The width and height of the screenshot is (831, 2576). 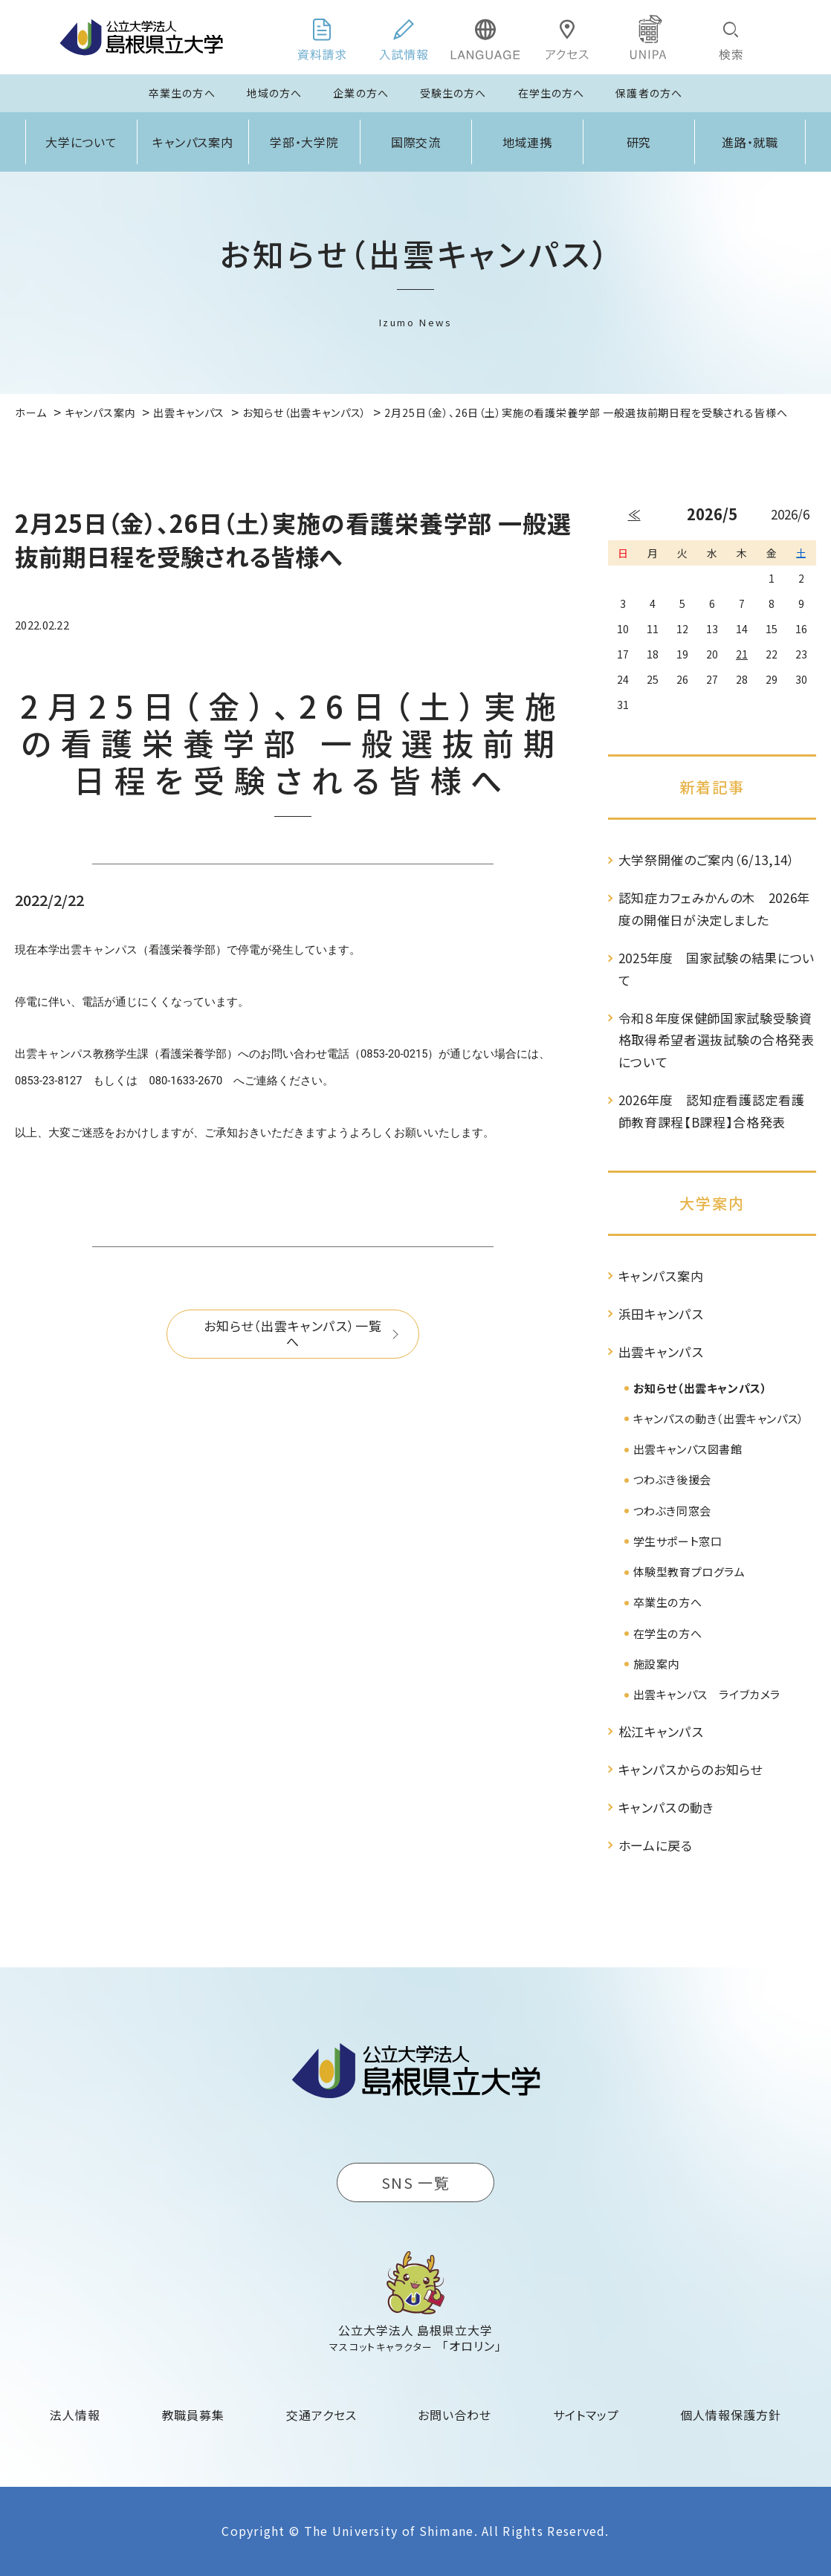 What do you see at coordinates (730, 2415) in the screenshot?
I see `個人情報保護方針` at bounding box center [730, 2415].